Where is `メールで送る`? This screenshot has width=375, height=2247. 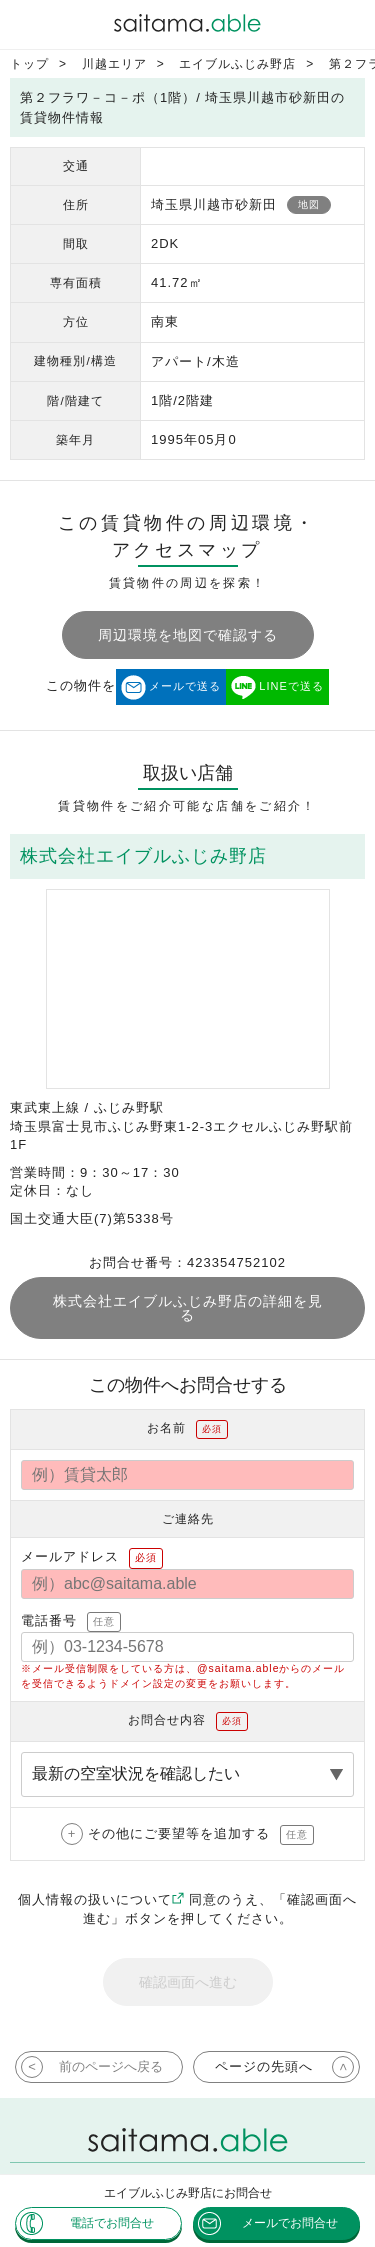
メールで送る is located at coordinates (185, 686).